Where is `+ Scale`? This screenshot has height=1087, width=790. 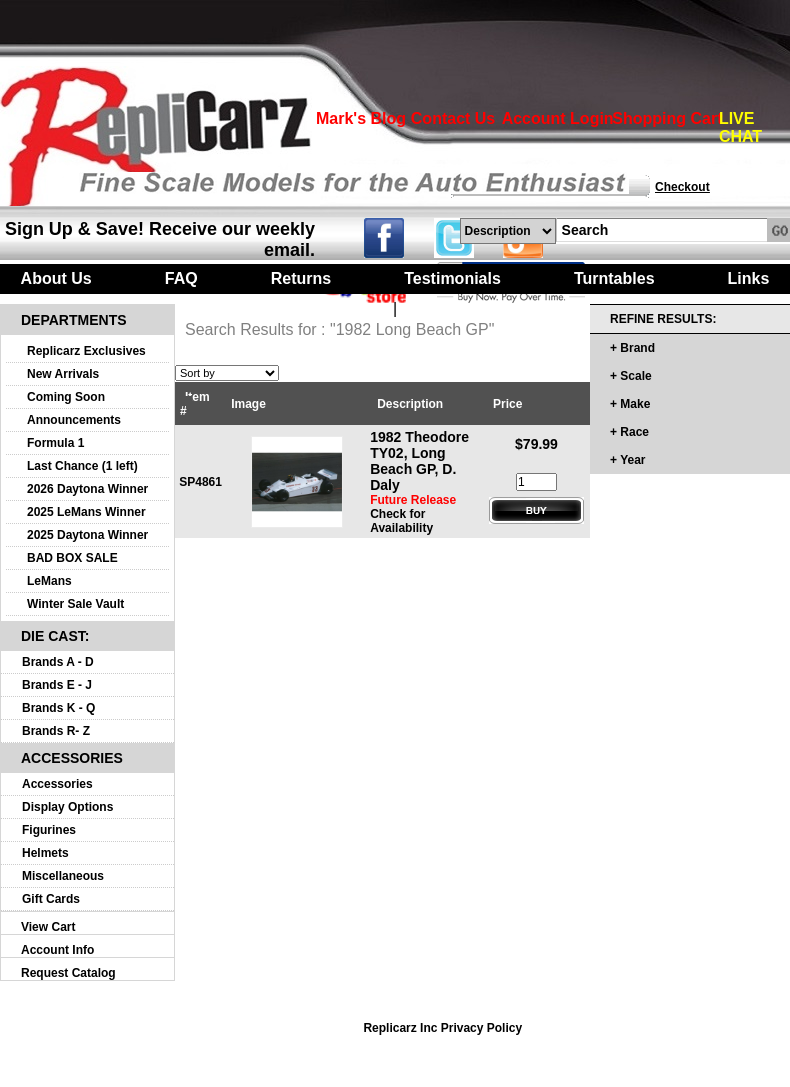 + Scale is located at coordinates (631, 376).